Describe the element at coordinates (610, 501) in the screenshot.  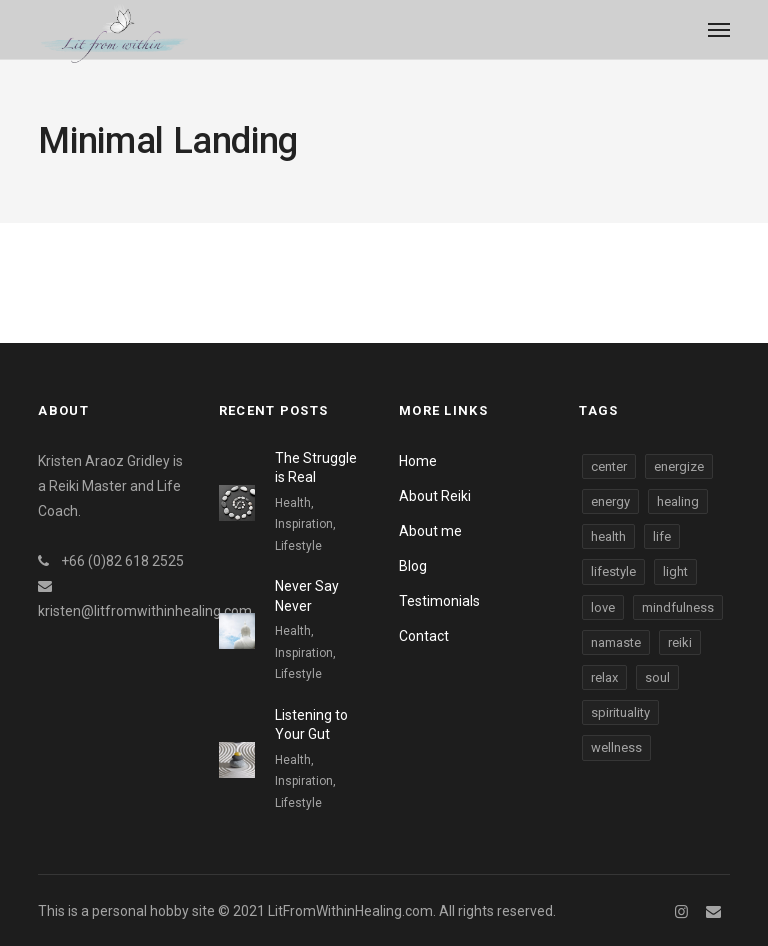
I see `energy [energy (3 items)]` at that location.